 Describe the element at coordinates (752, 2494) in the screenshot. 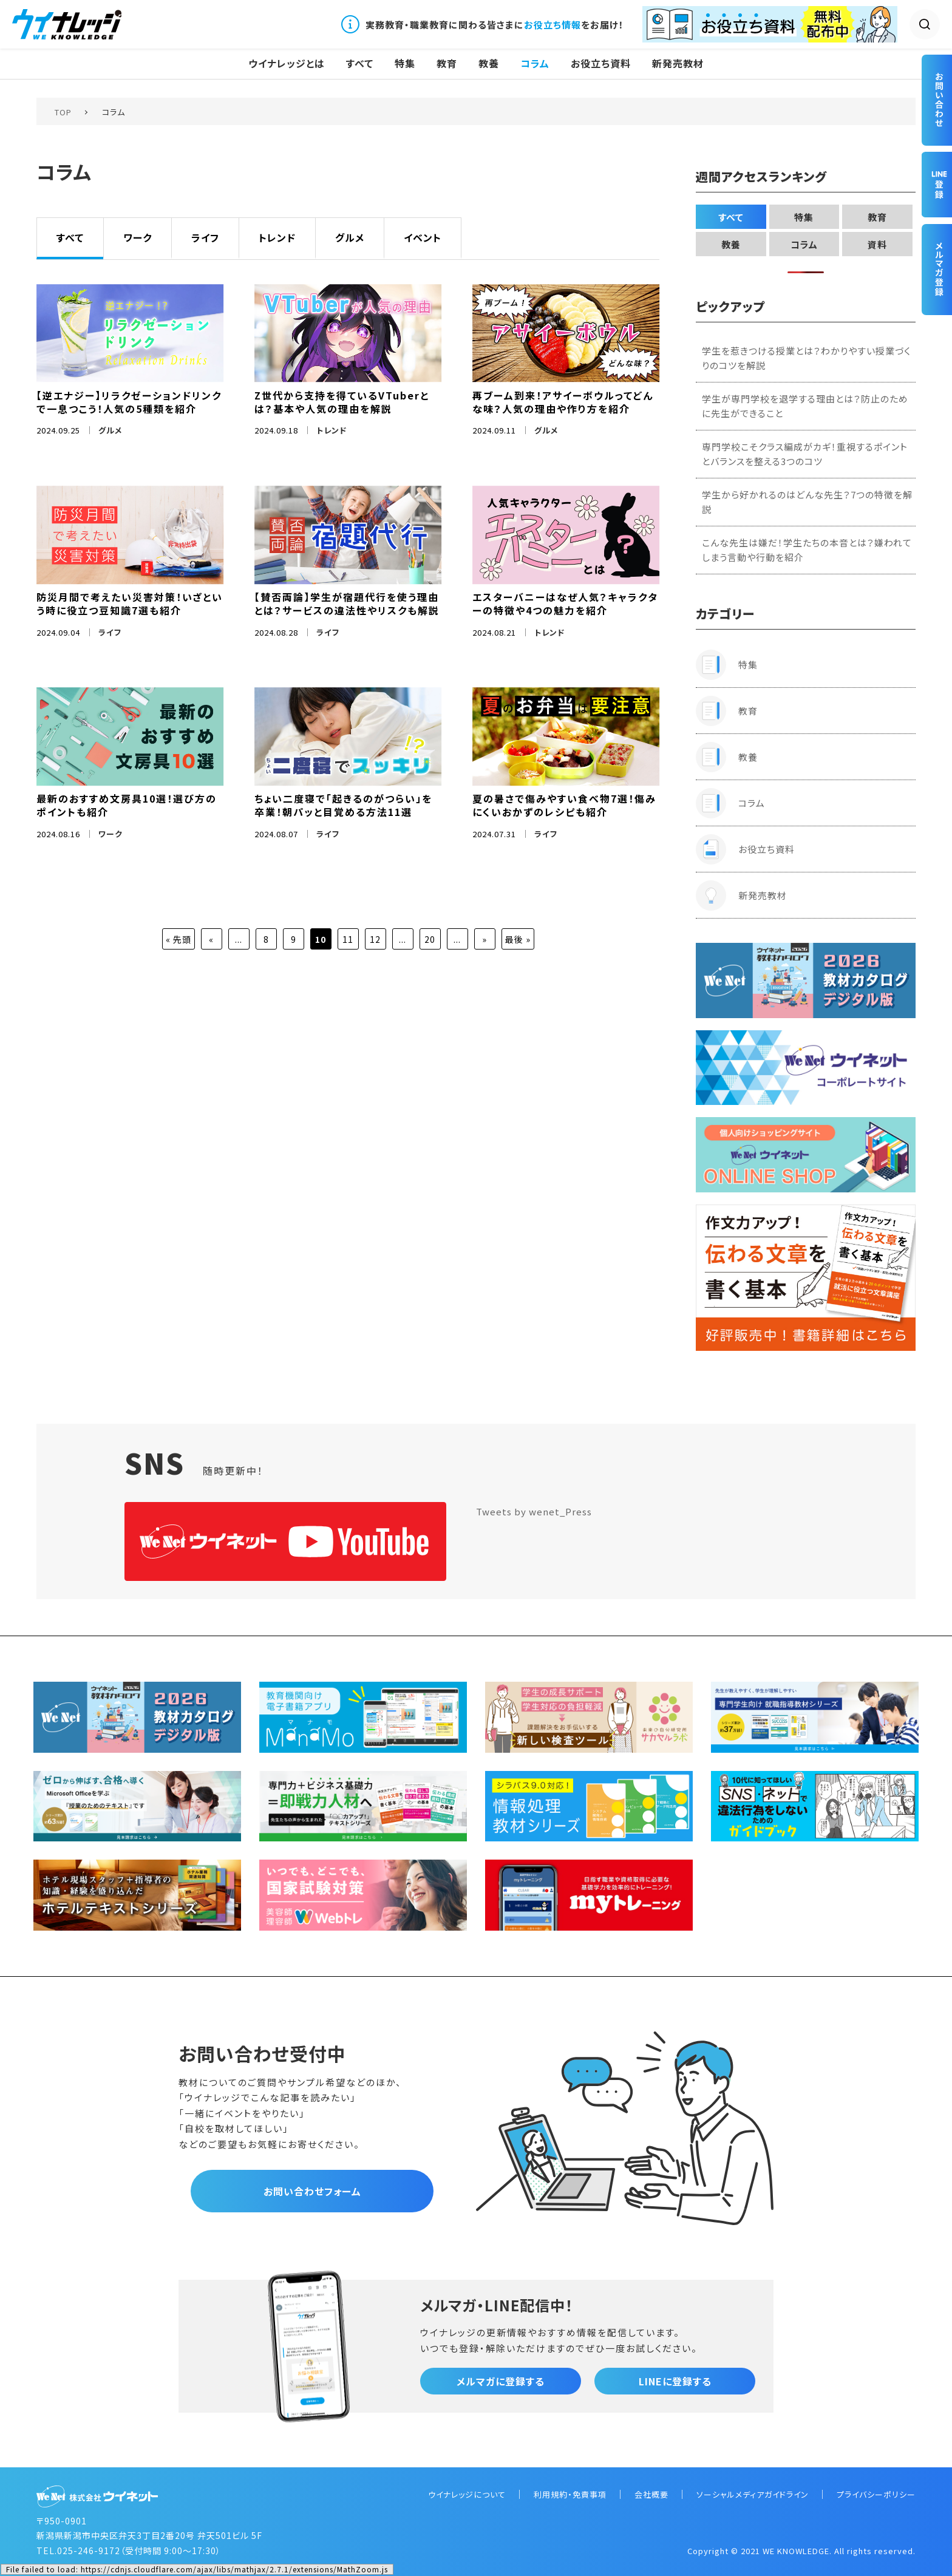

I see `ソーシャルメディアガイドライン` at that location.